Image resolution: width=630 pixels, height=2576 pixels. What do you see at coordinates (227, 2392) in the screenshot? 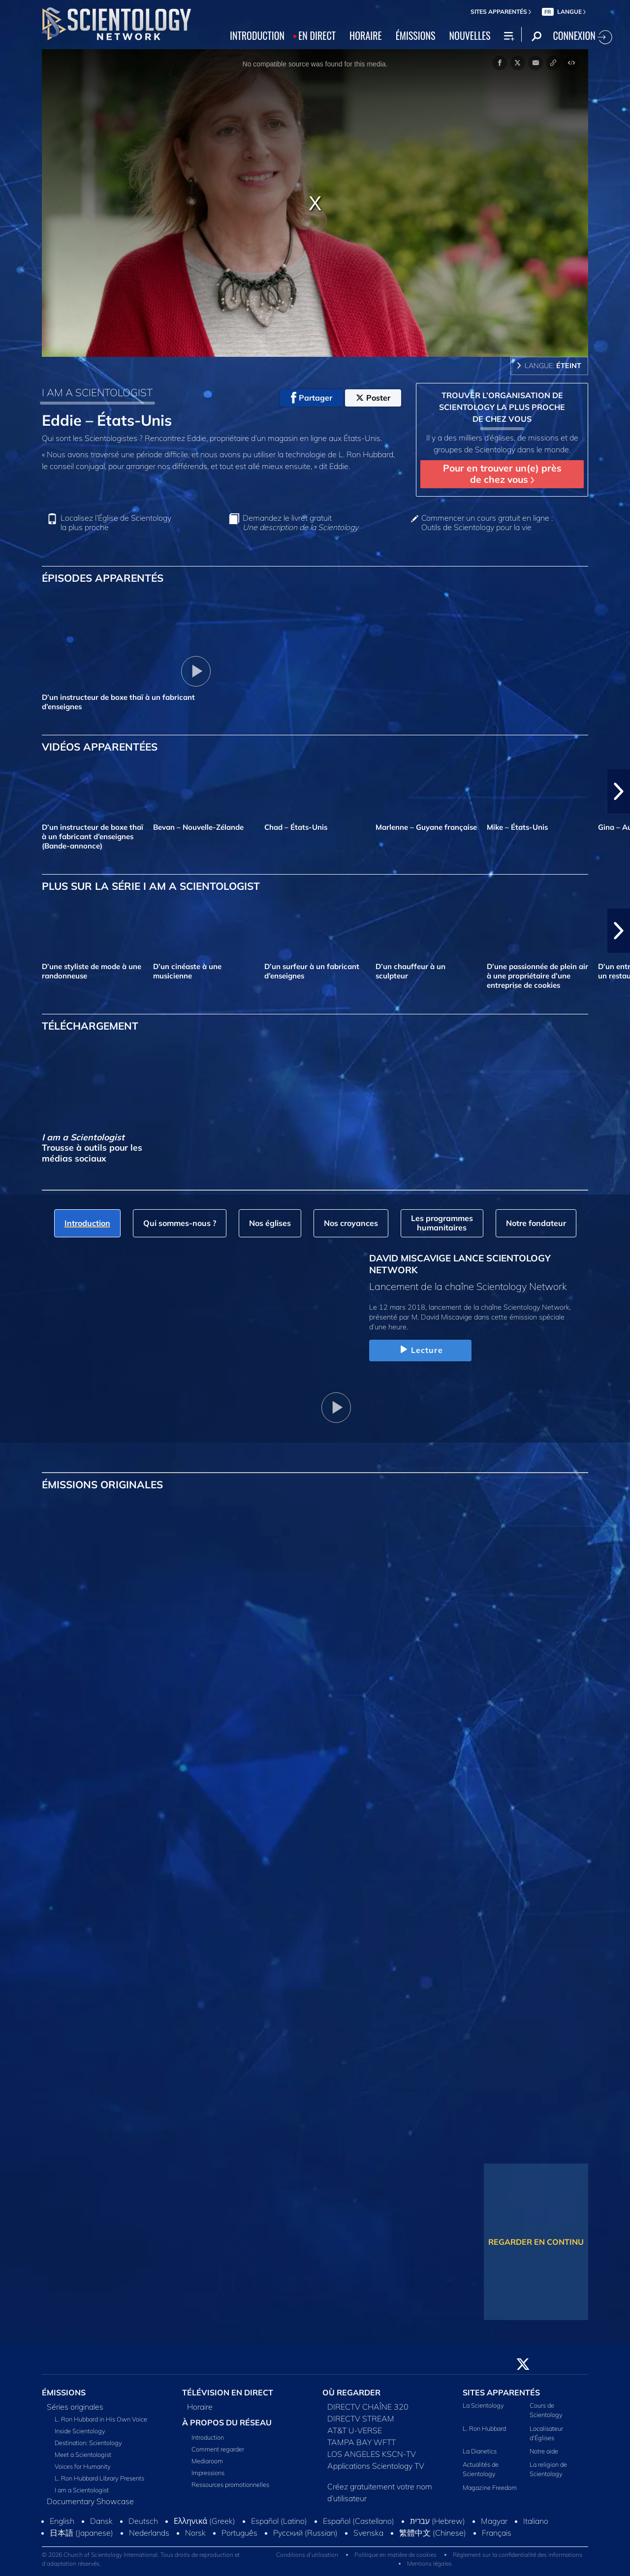
I see `TÉLÉVISION EN DIRECT` at bounding box center [227, 2392].